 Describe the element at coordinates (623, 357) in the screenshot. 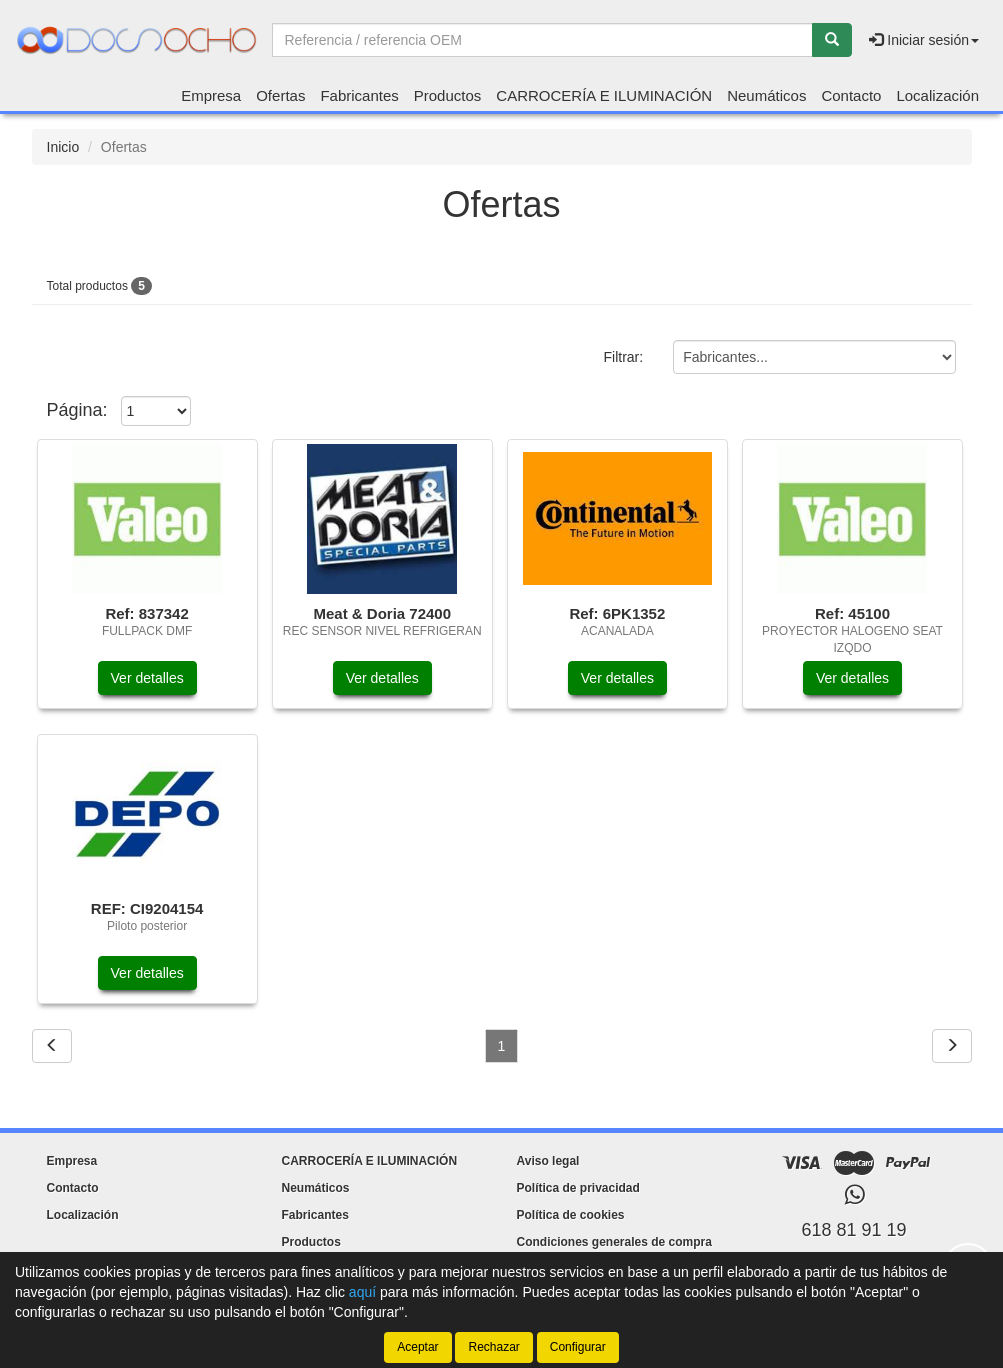

I see `Filtrar:` at that location.